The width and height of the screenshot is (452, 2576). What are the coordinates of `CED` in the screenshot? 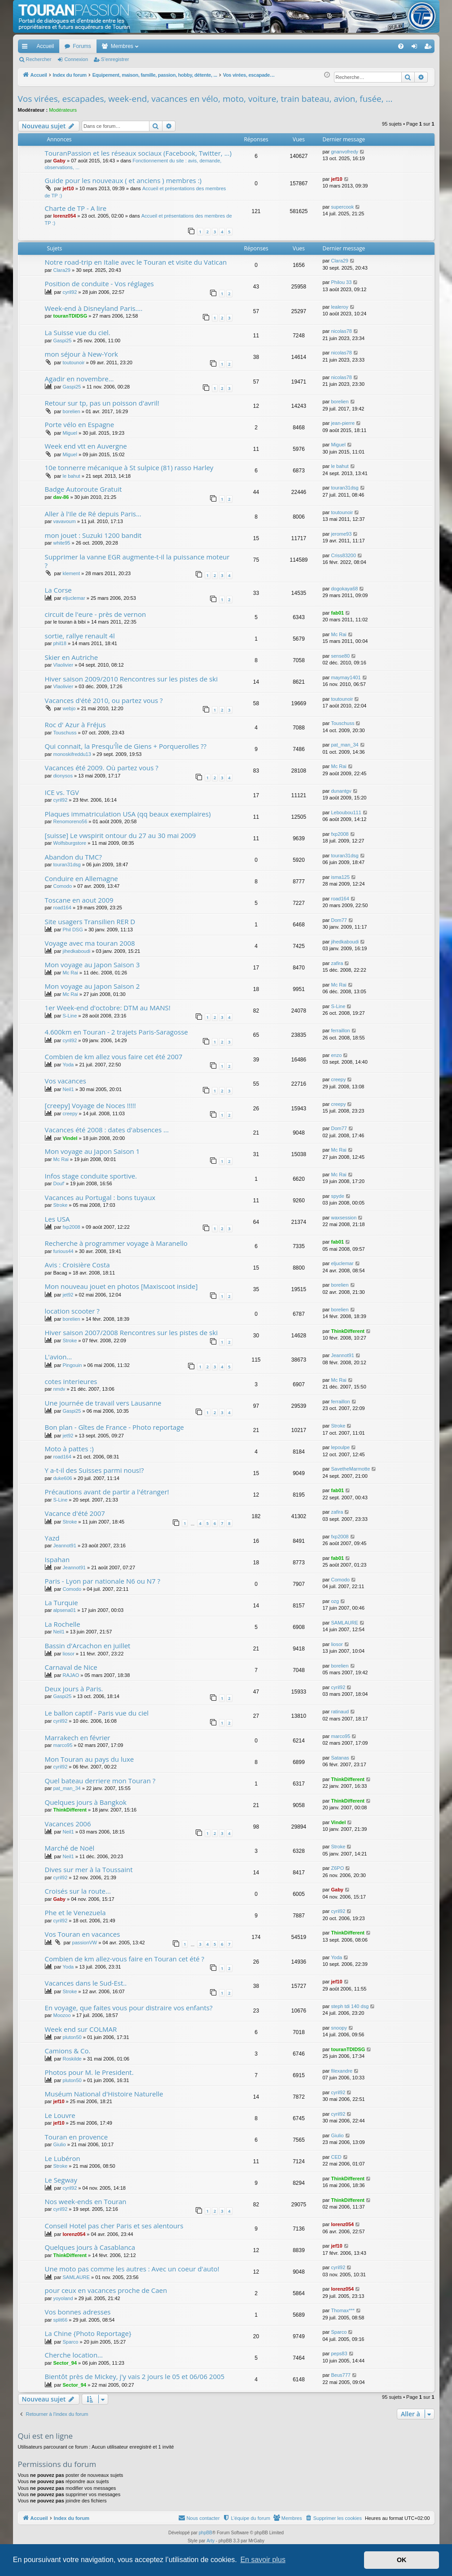 It's located at (336, 2157).